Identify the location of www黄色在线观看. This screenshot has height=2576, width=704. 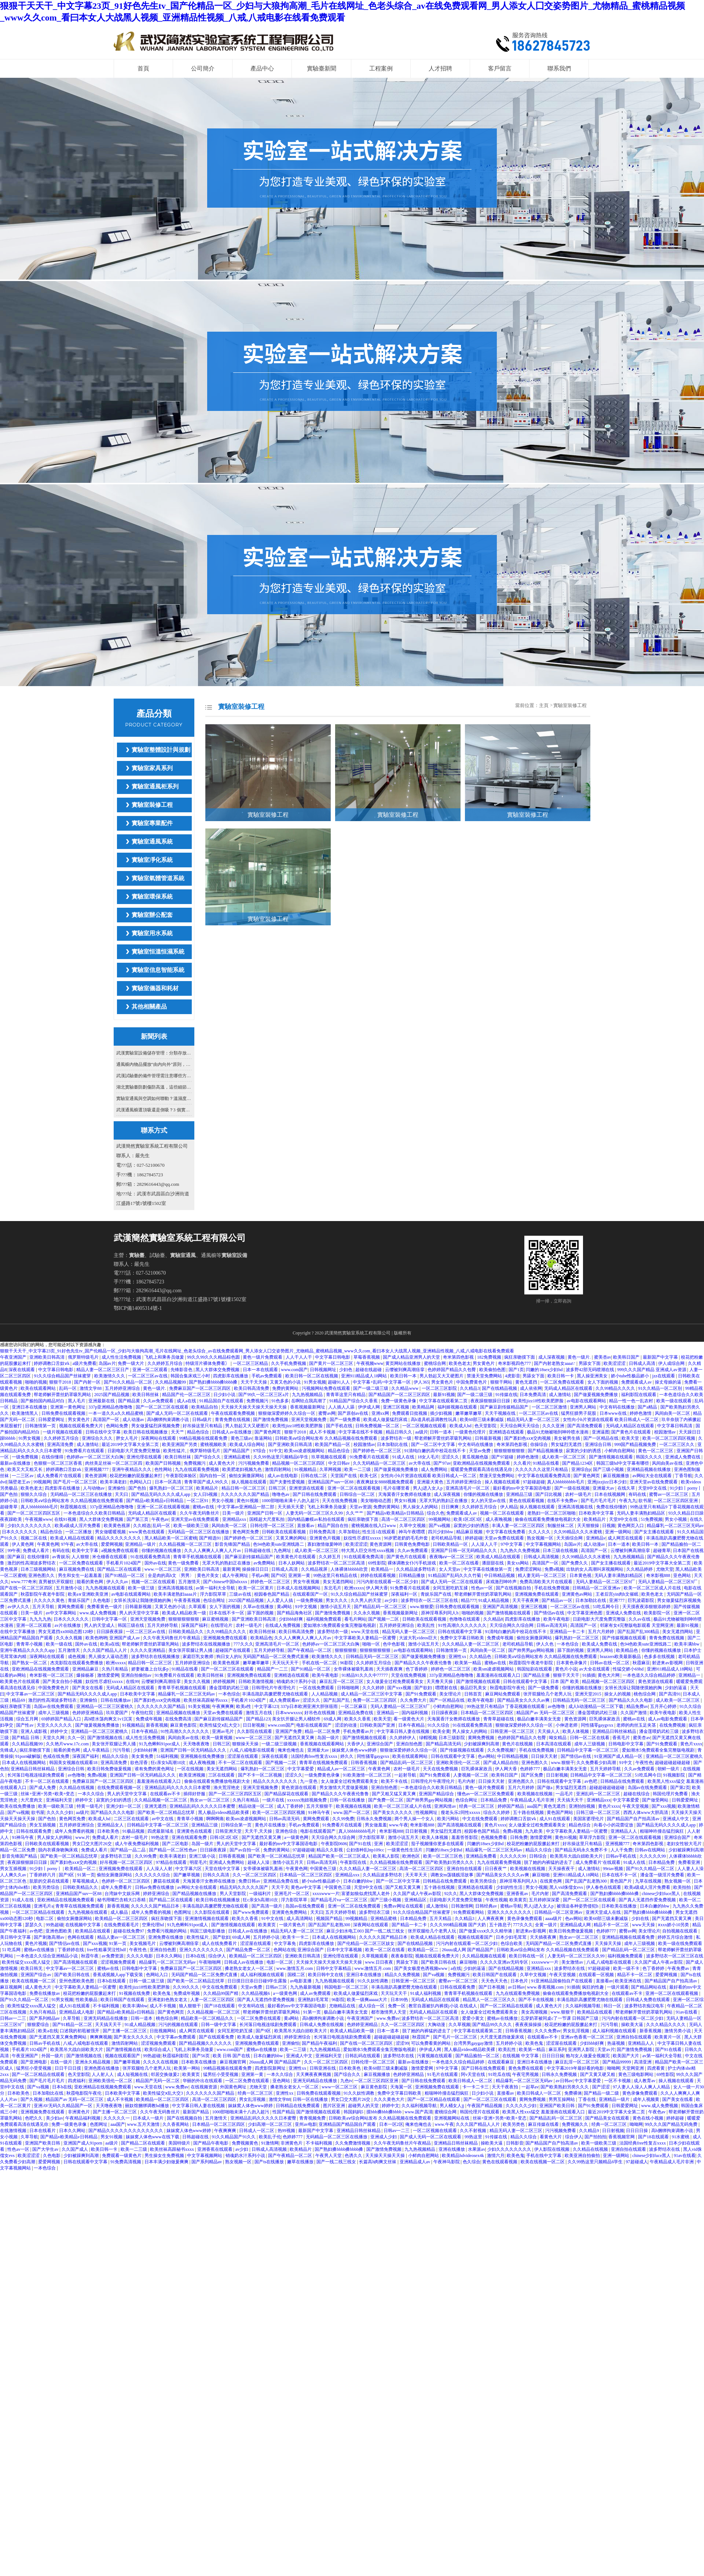
(147, 1531).